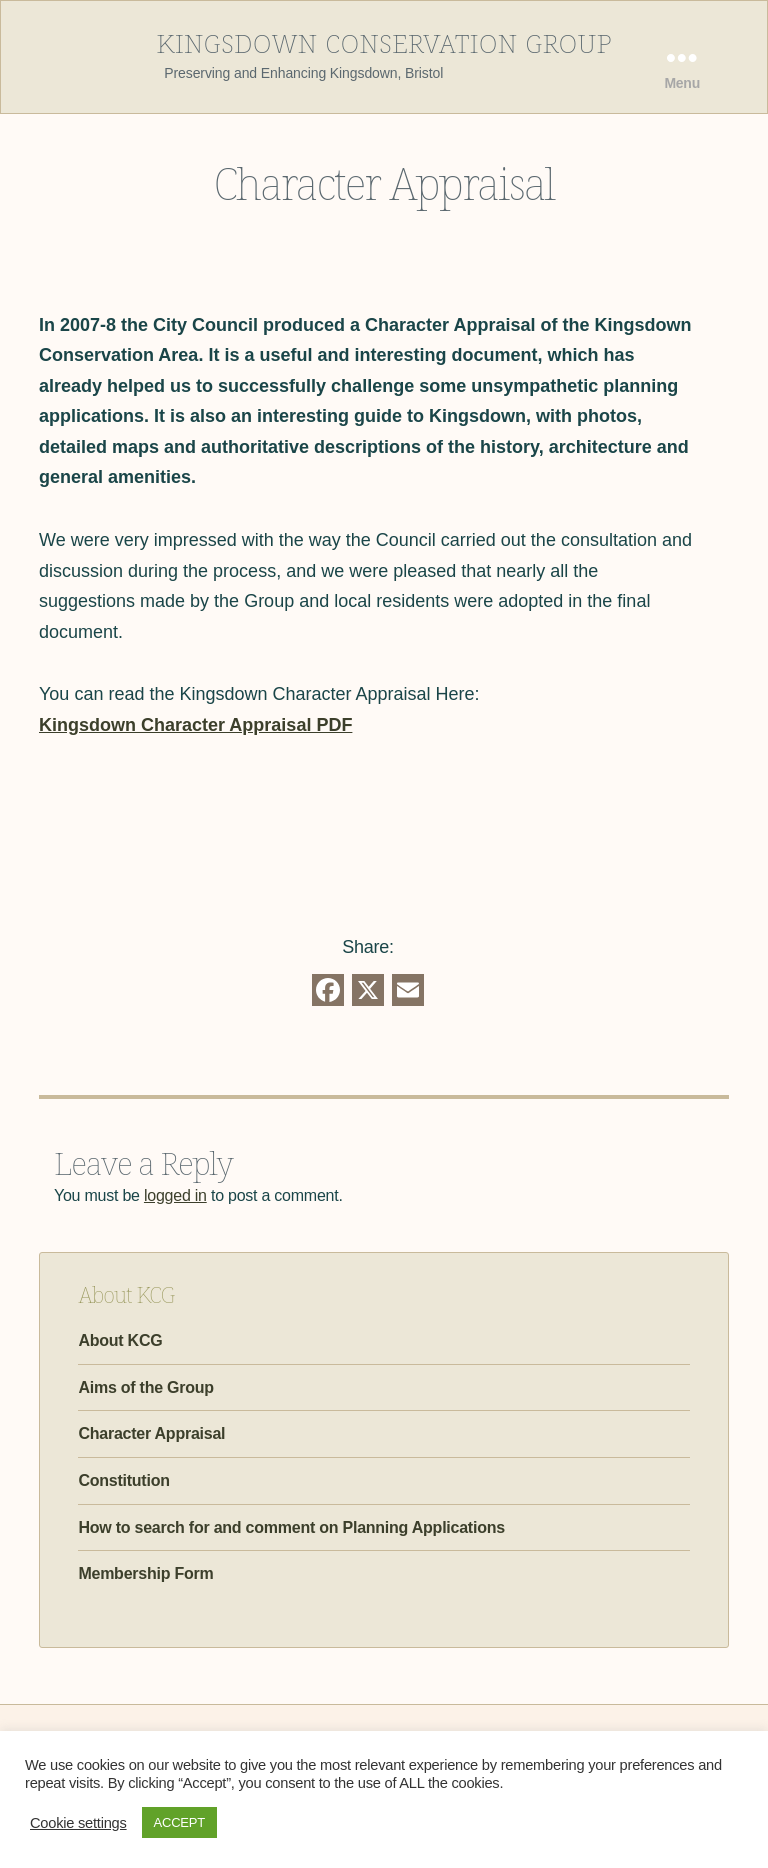 This screenshot has height=1868, width=768. What do you see at coordinates (175, 1195) in the screenshot?
I see `logged in` at bounding box center [175, 1195].